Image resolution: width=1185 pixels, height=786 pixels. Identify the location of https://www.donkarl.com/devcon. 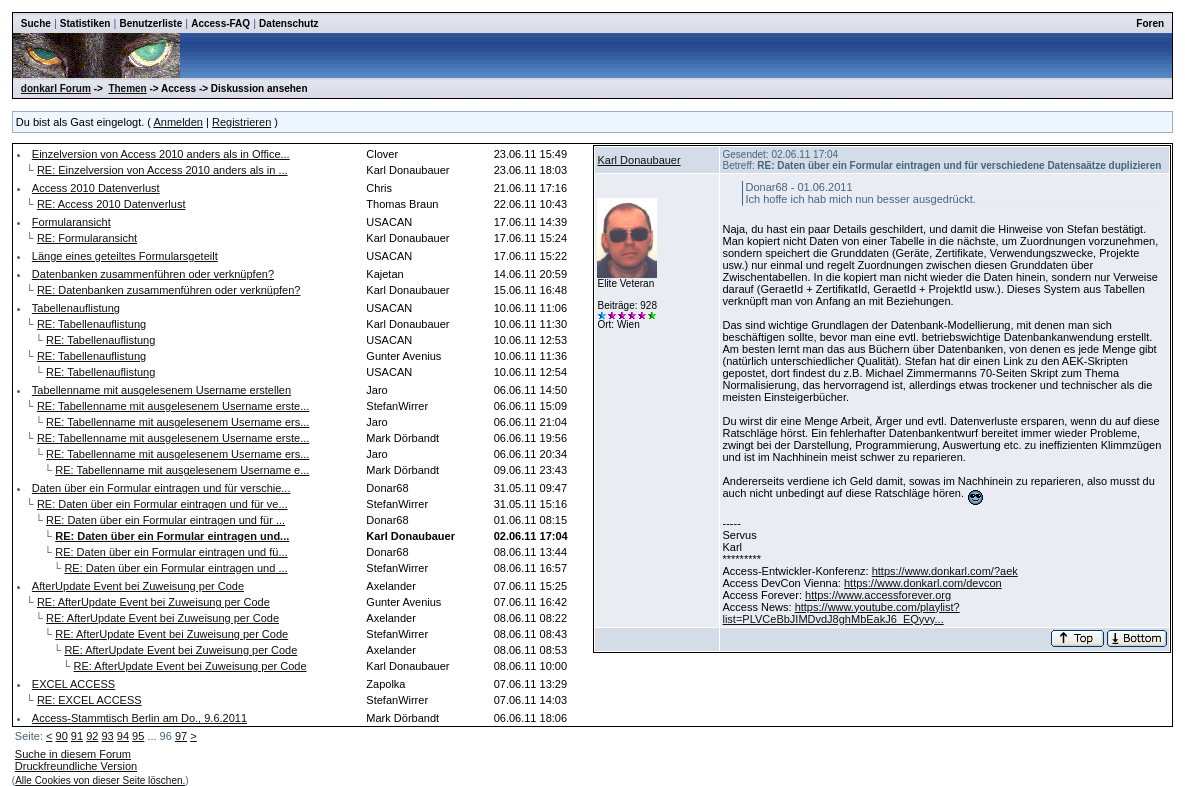
(923, 583).